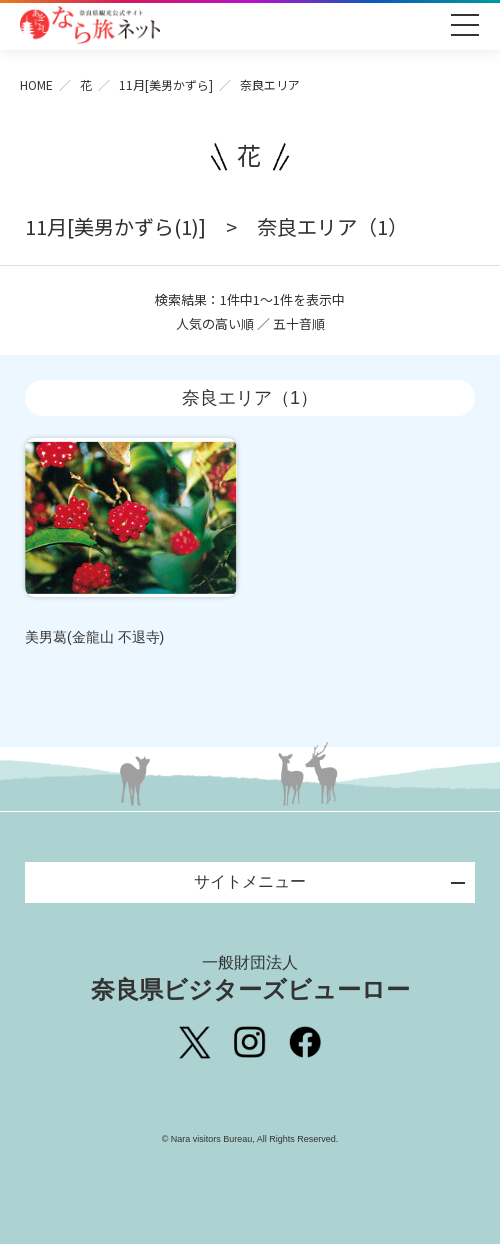 The width and height of the screenshot is (500, 1244). I want to click on 奈良県ビジターズビューロー, so click(250, 978).